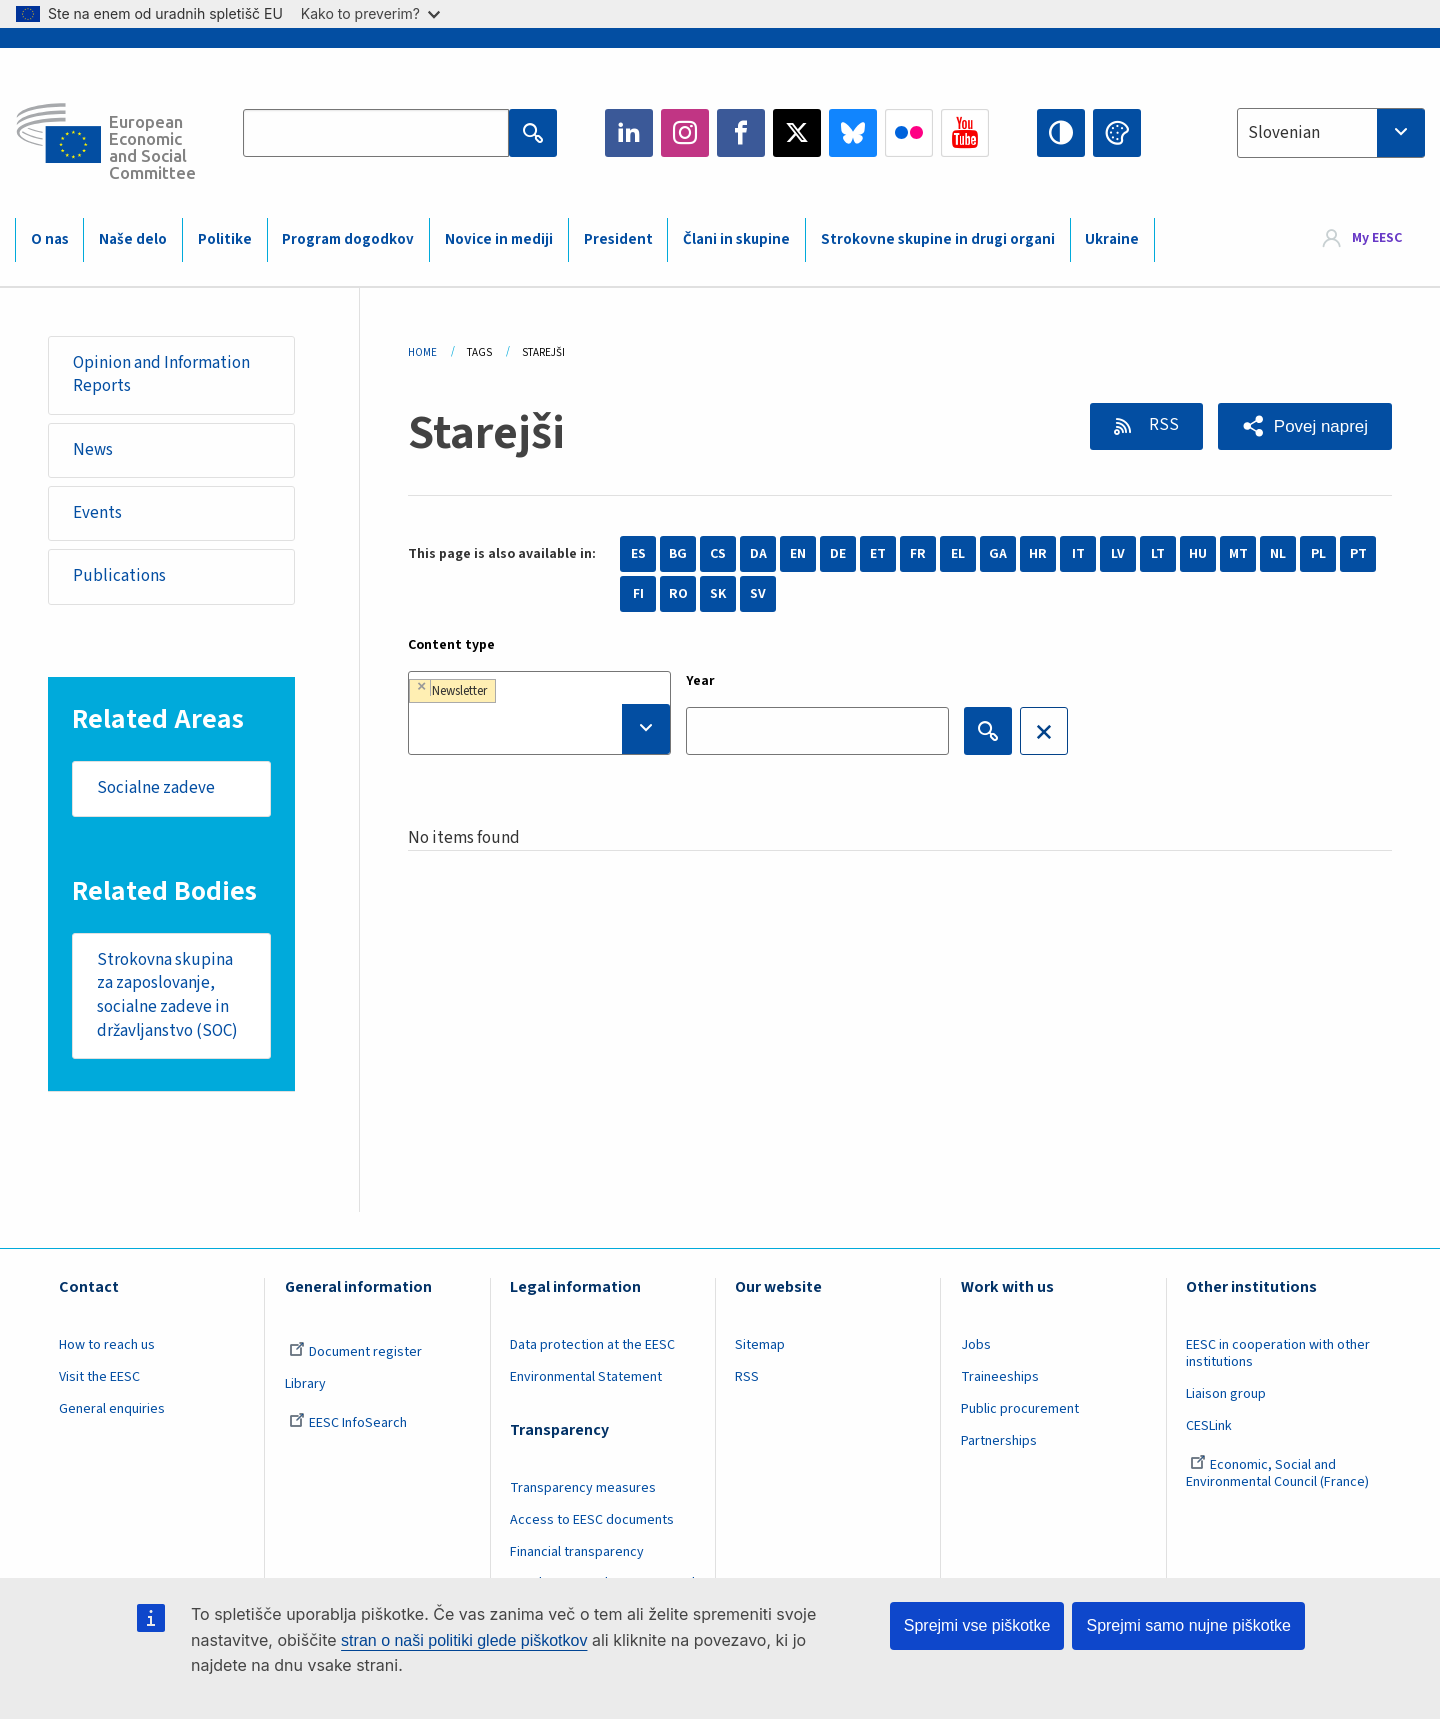  Describe the element at coordinates (638, 554) in the screenshot. I see `ES` at that location.